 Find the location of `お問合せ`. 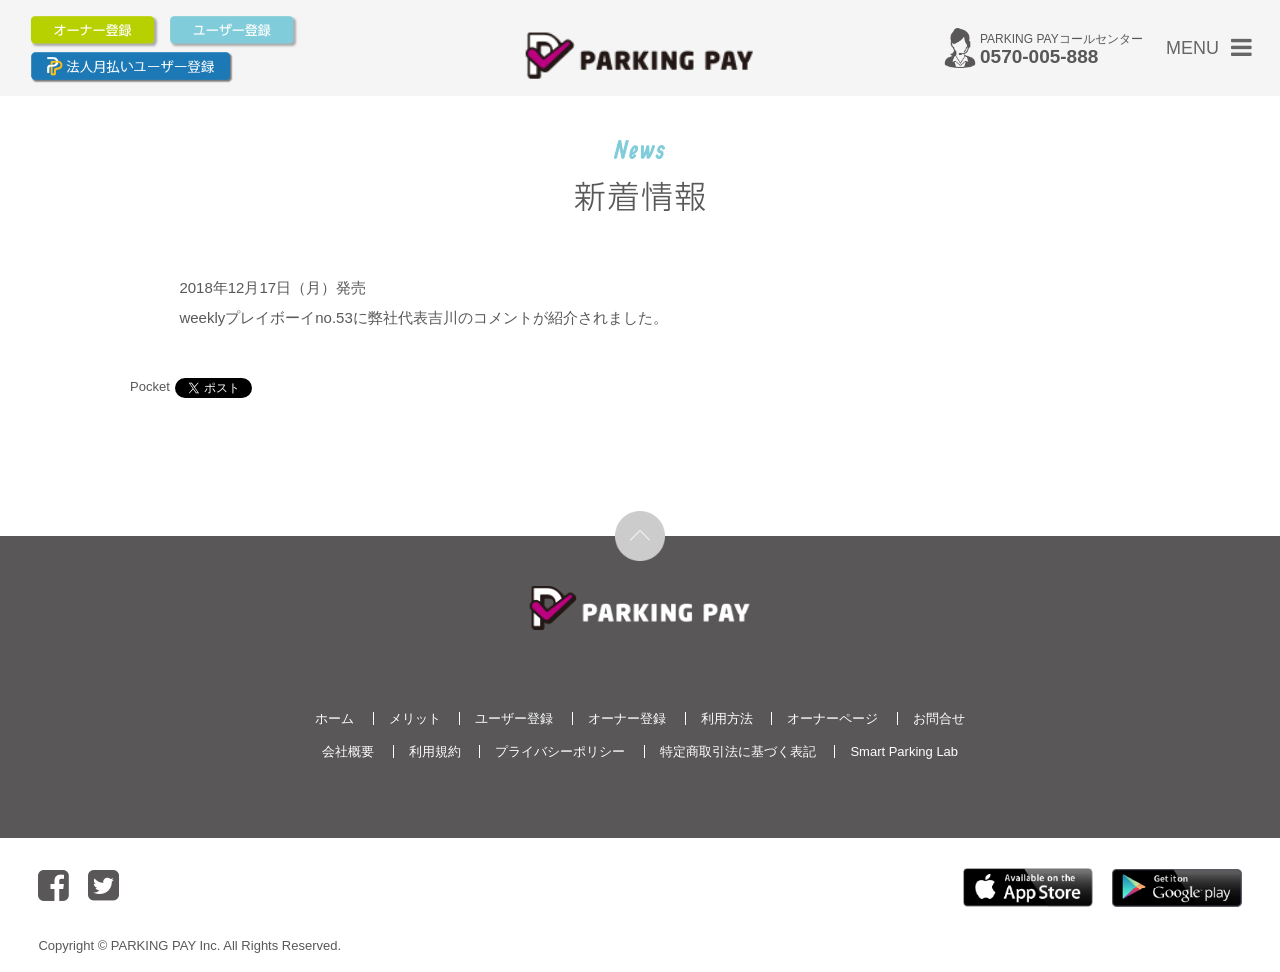

お問合せ is located at coordinates (939, 718).